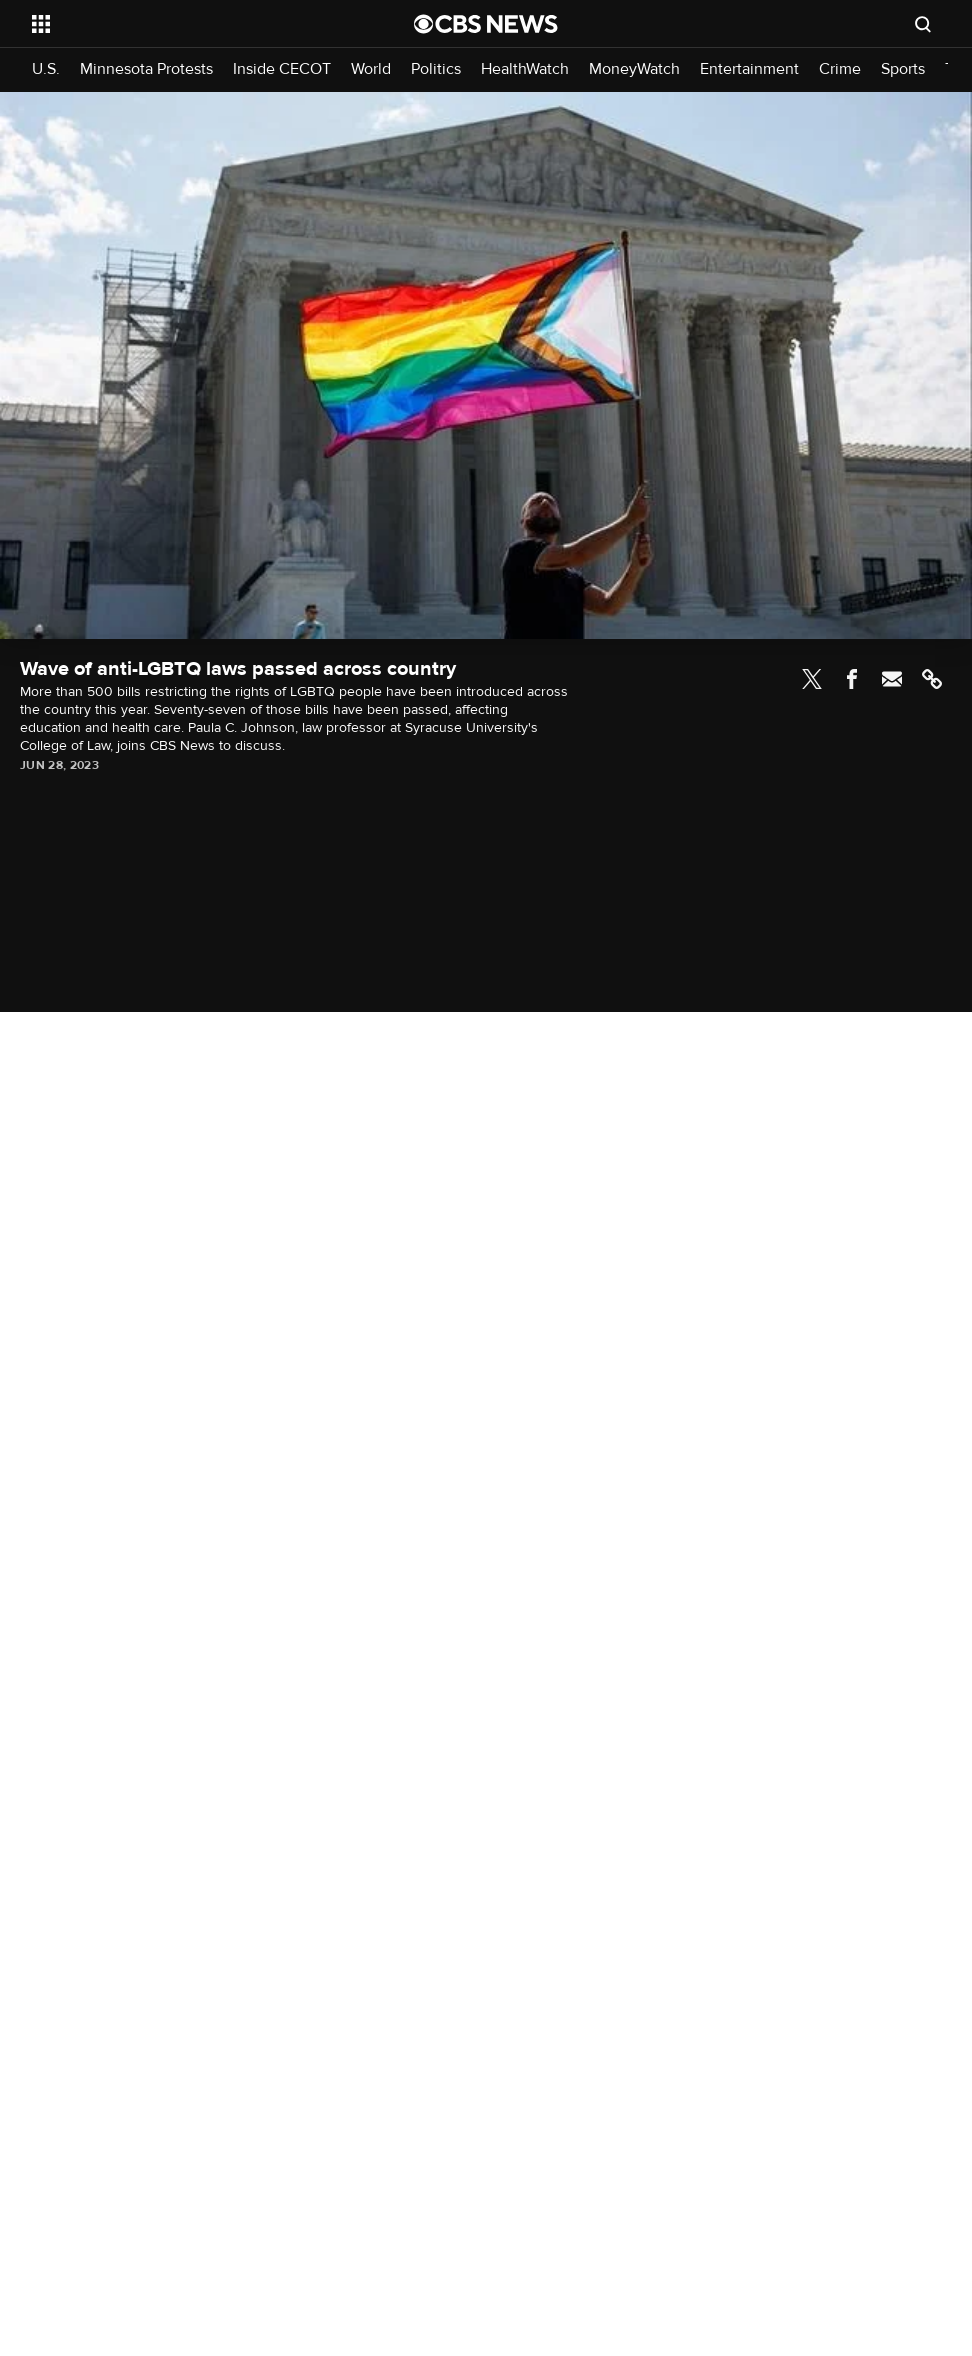 This screenshot has width=972, height=2356. What do you see at coordinates (183, 24) in the screenshot?
I see `[Open the site navigation]` at bounding box center [183, 24].